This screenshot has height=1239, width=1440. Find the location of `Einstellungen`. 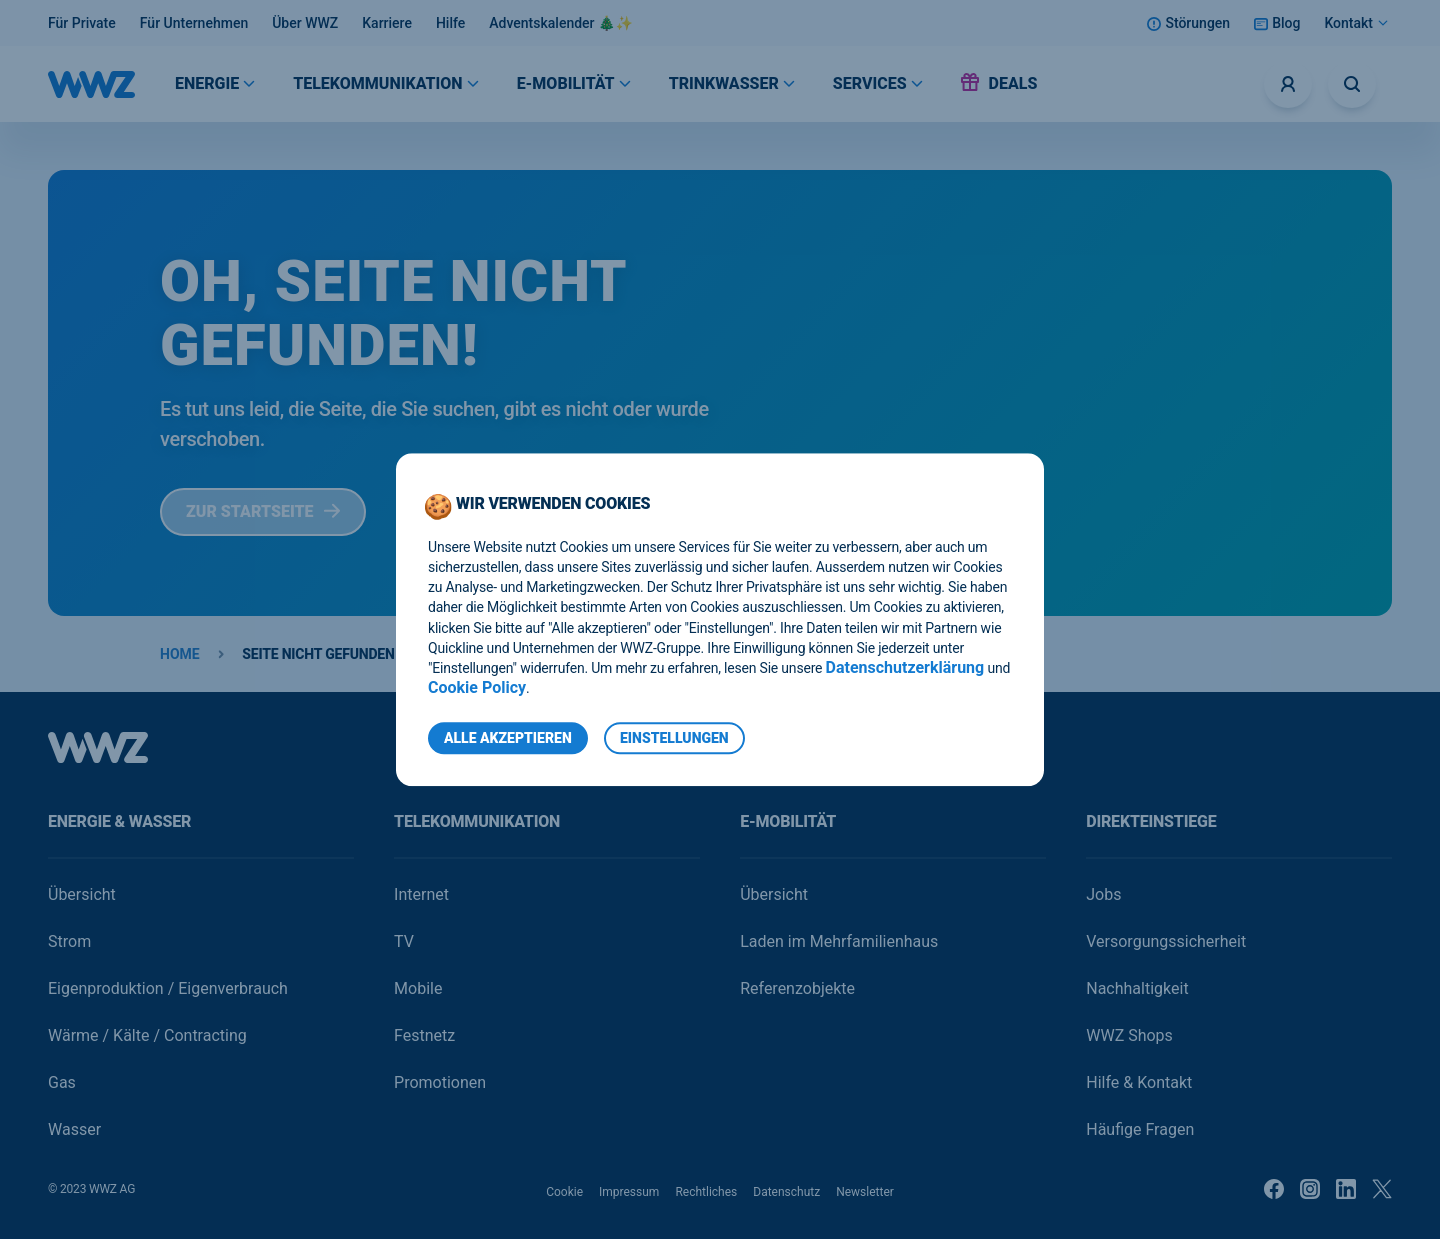

Einstellungen is located at coordinates (674, 738).